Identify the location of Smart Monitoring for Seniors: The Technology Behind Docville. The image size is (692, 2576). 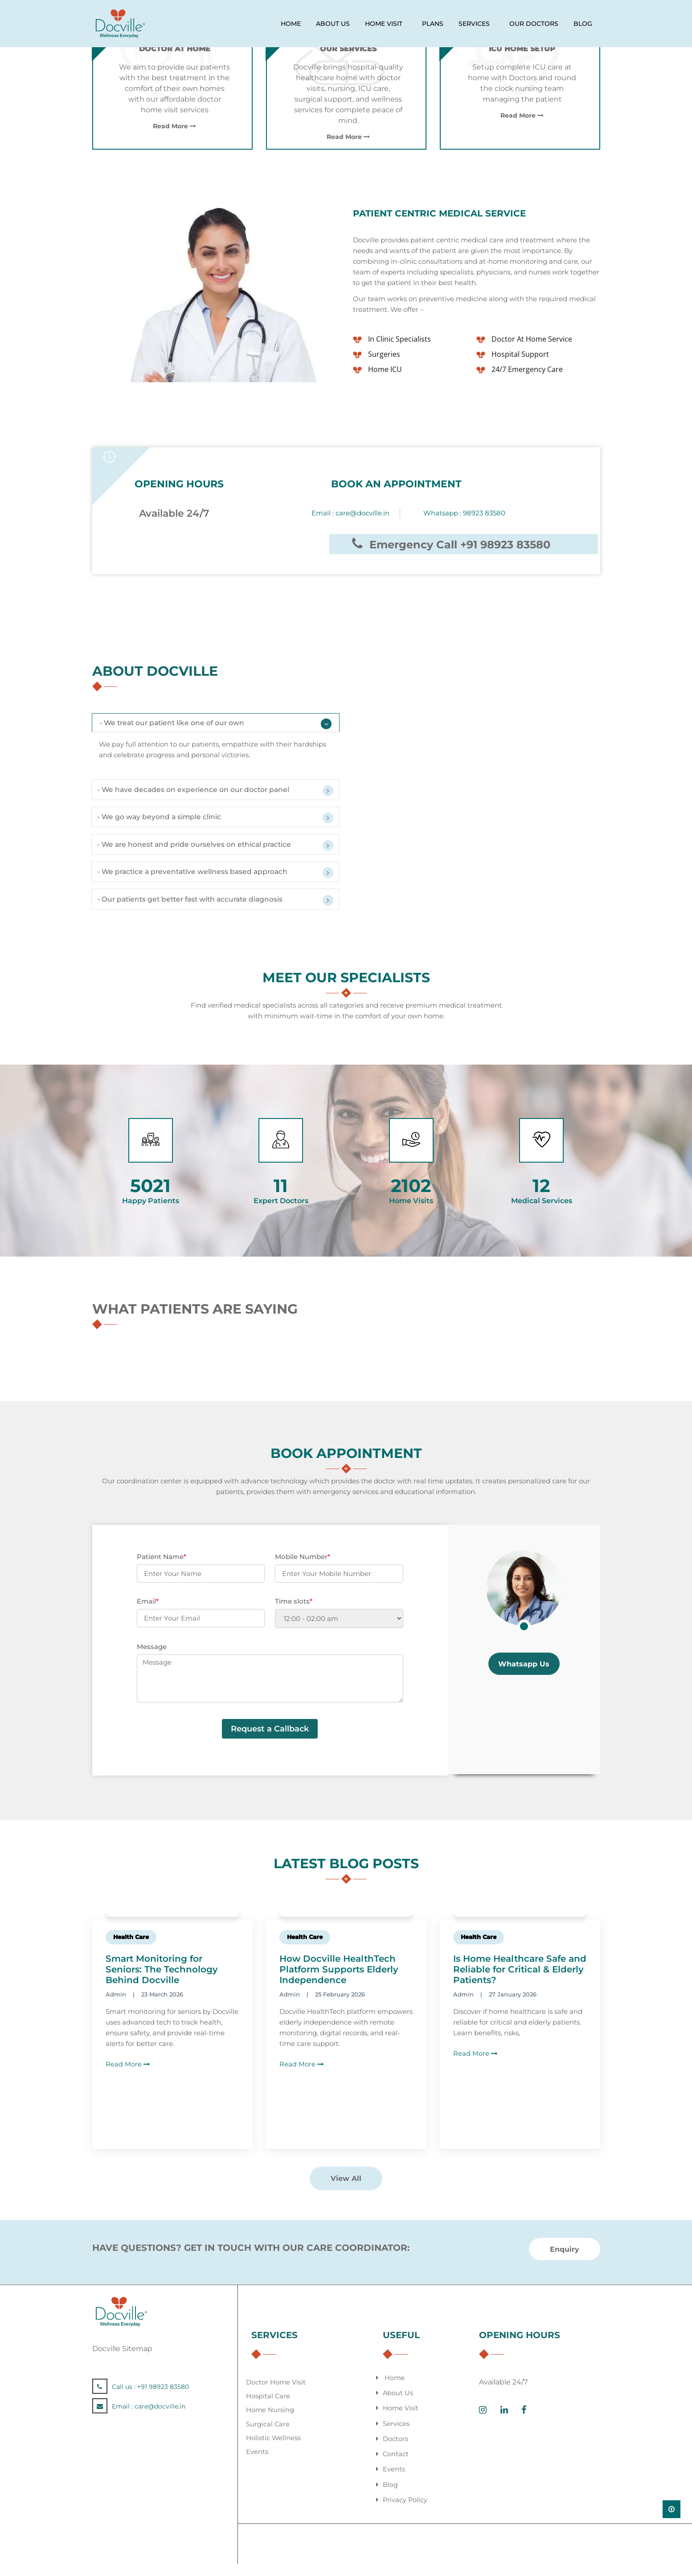
(162, 1982).